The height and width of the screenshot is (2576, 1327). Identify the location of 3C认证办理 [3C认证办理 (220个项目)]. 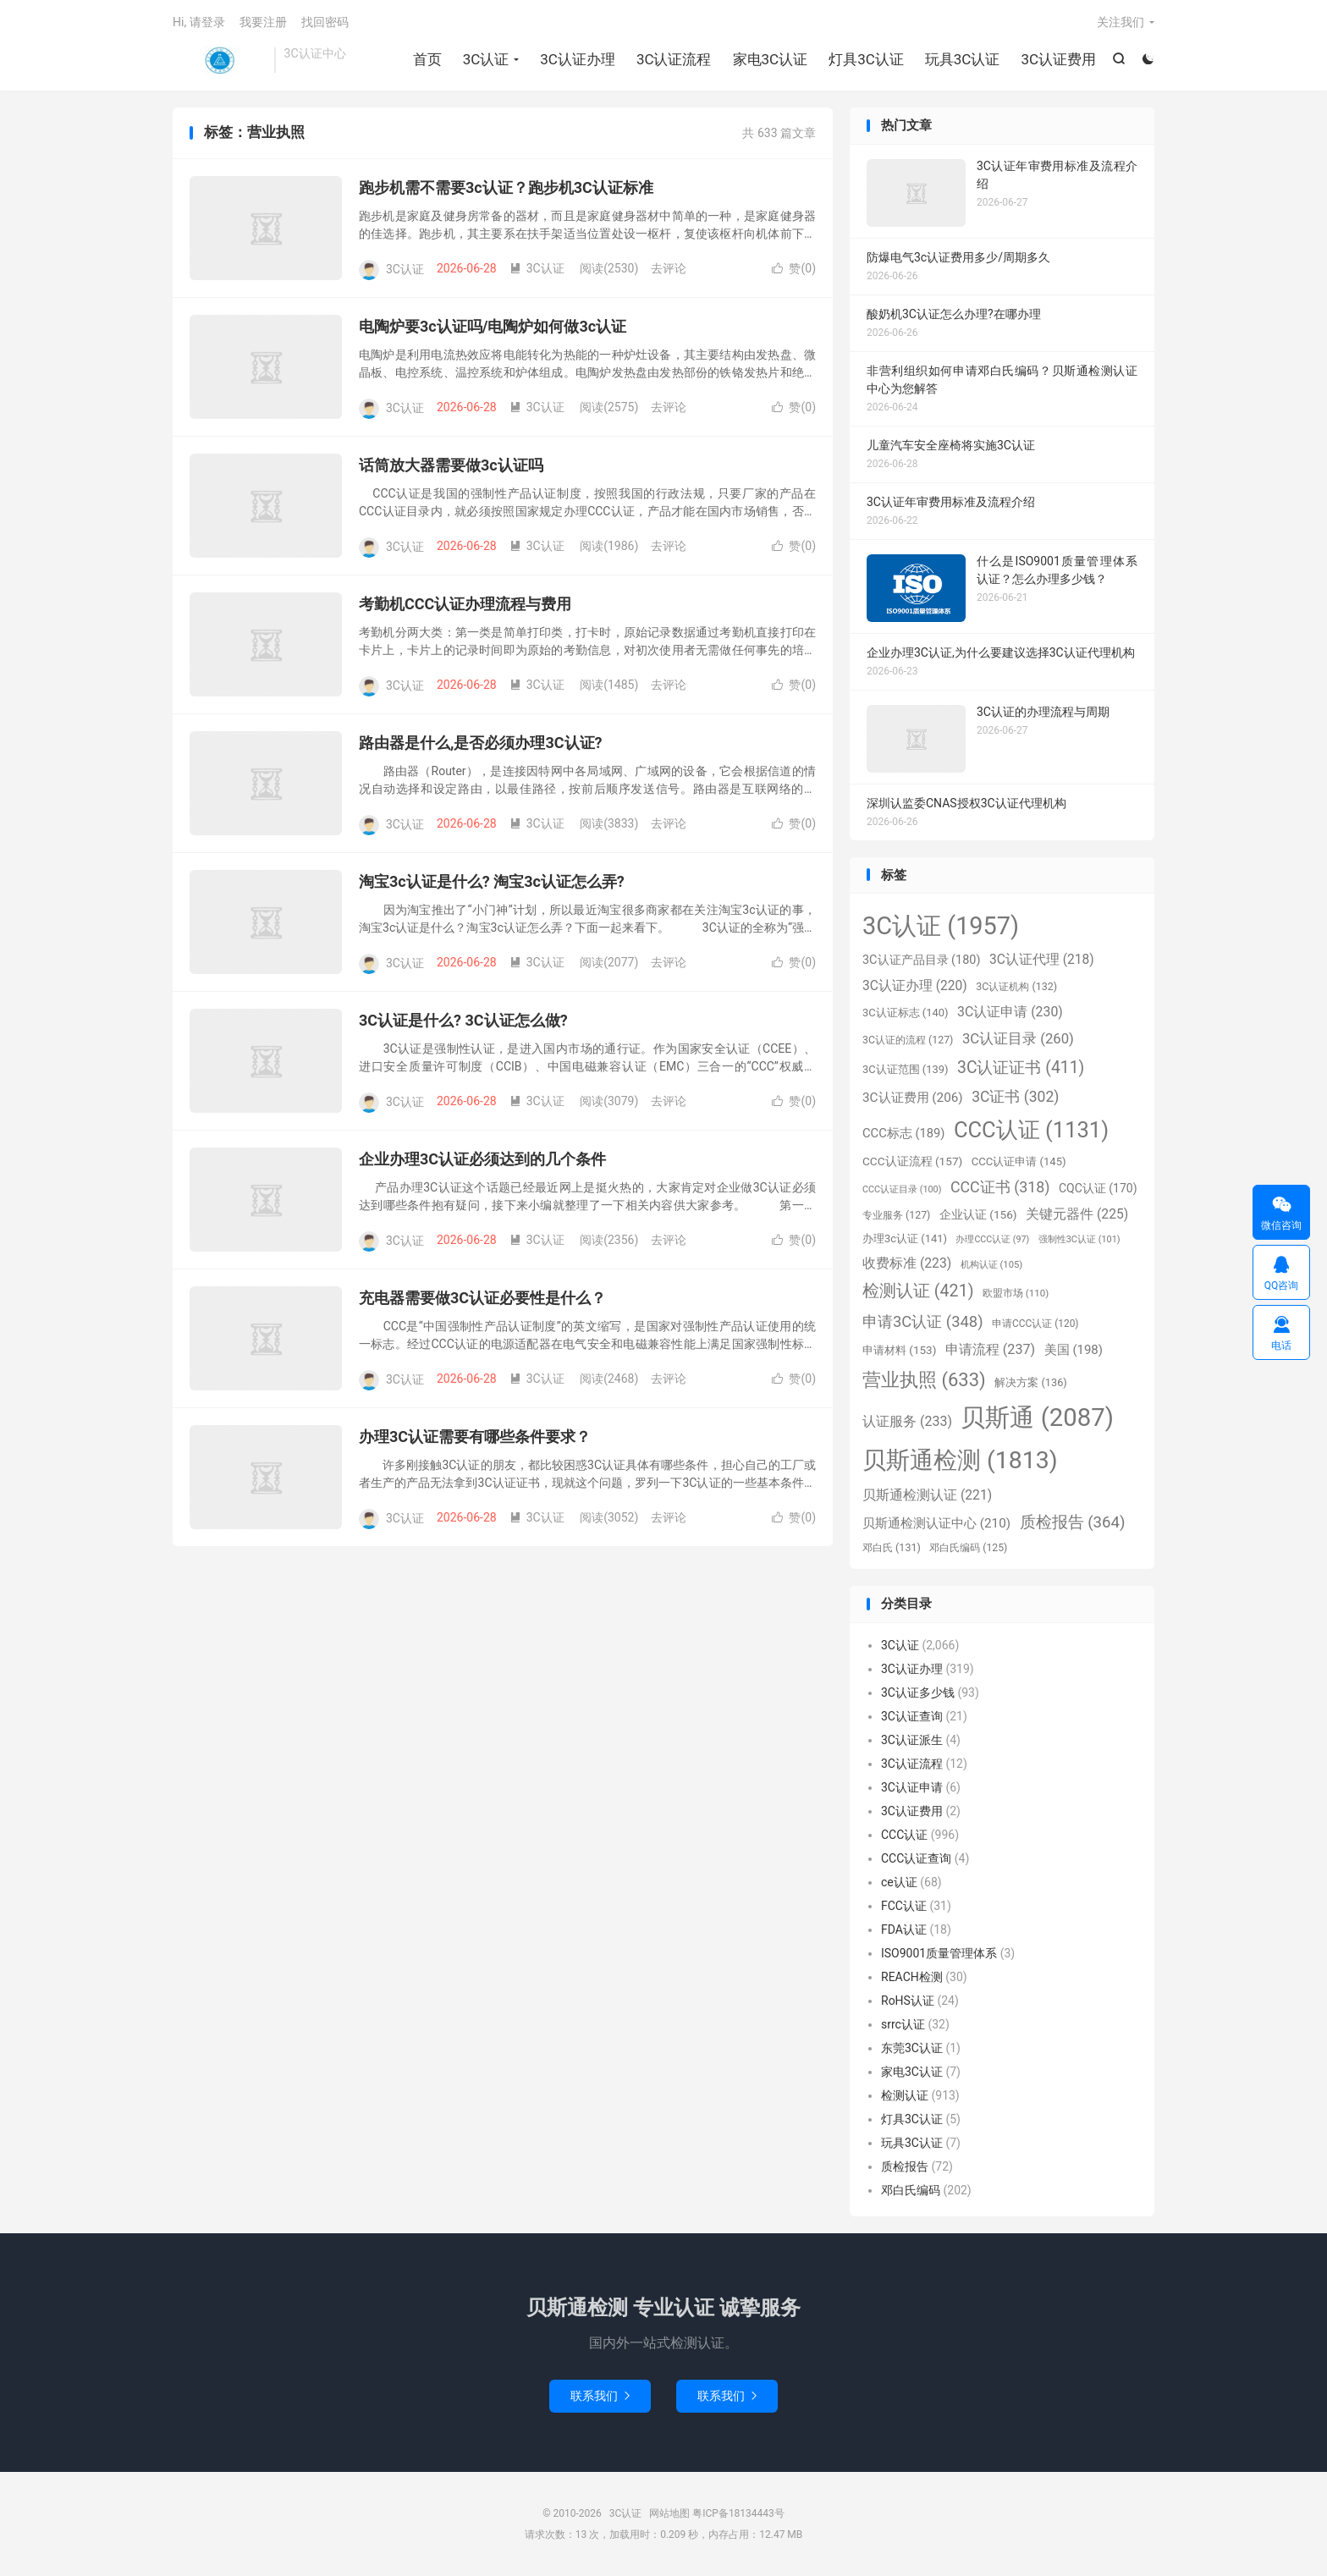
(914, 986).